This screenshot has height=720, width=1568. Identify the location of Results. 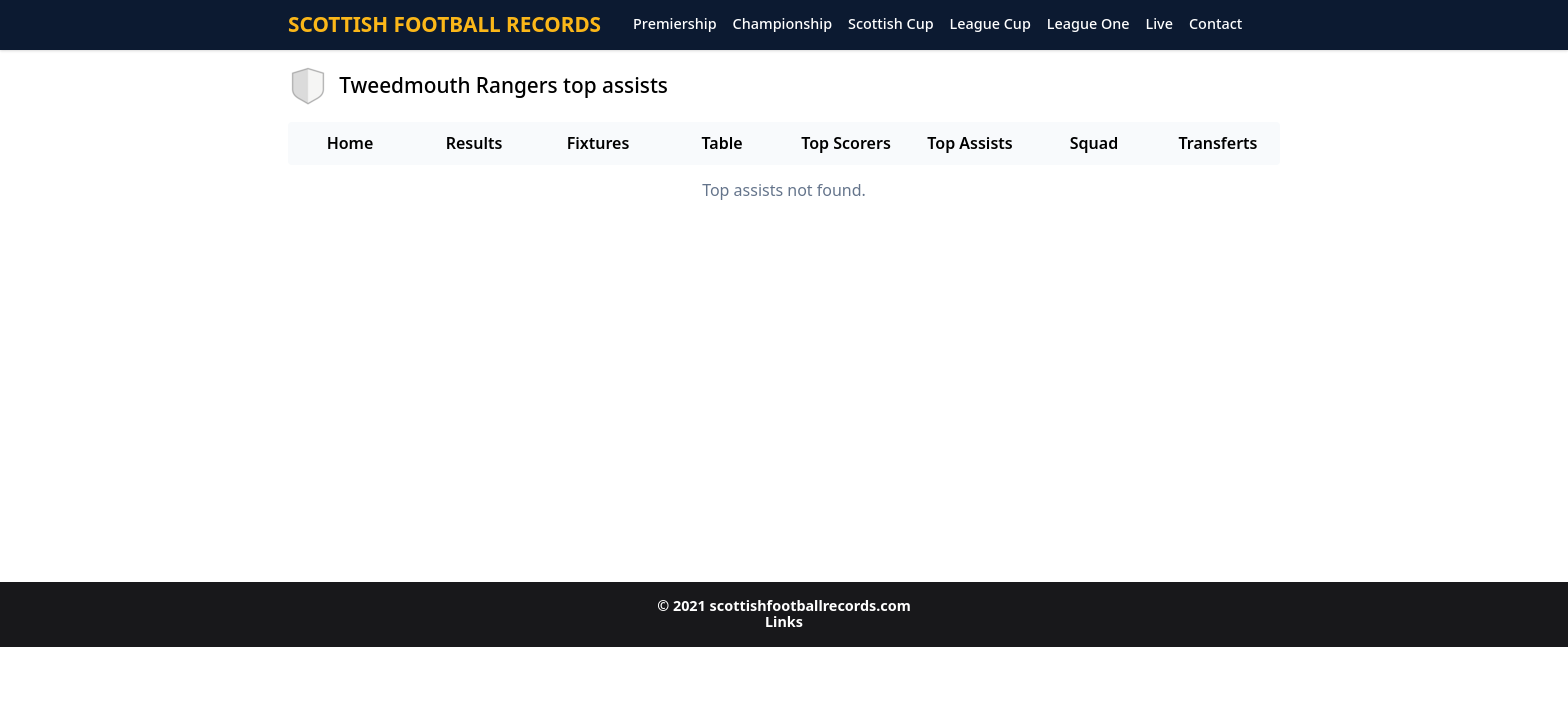
(474, 143).